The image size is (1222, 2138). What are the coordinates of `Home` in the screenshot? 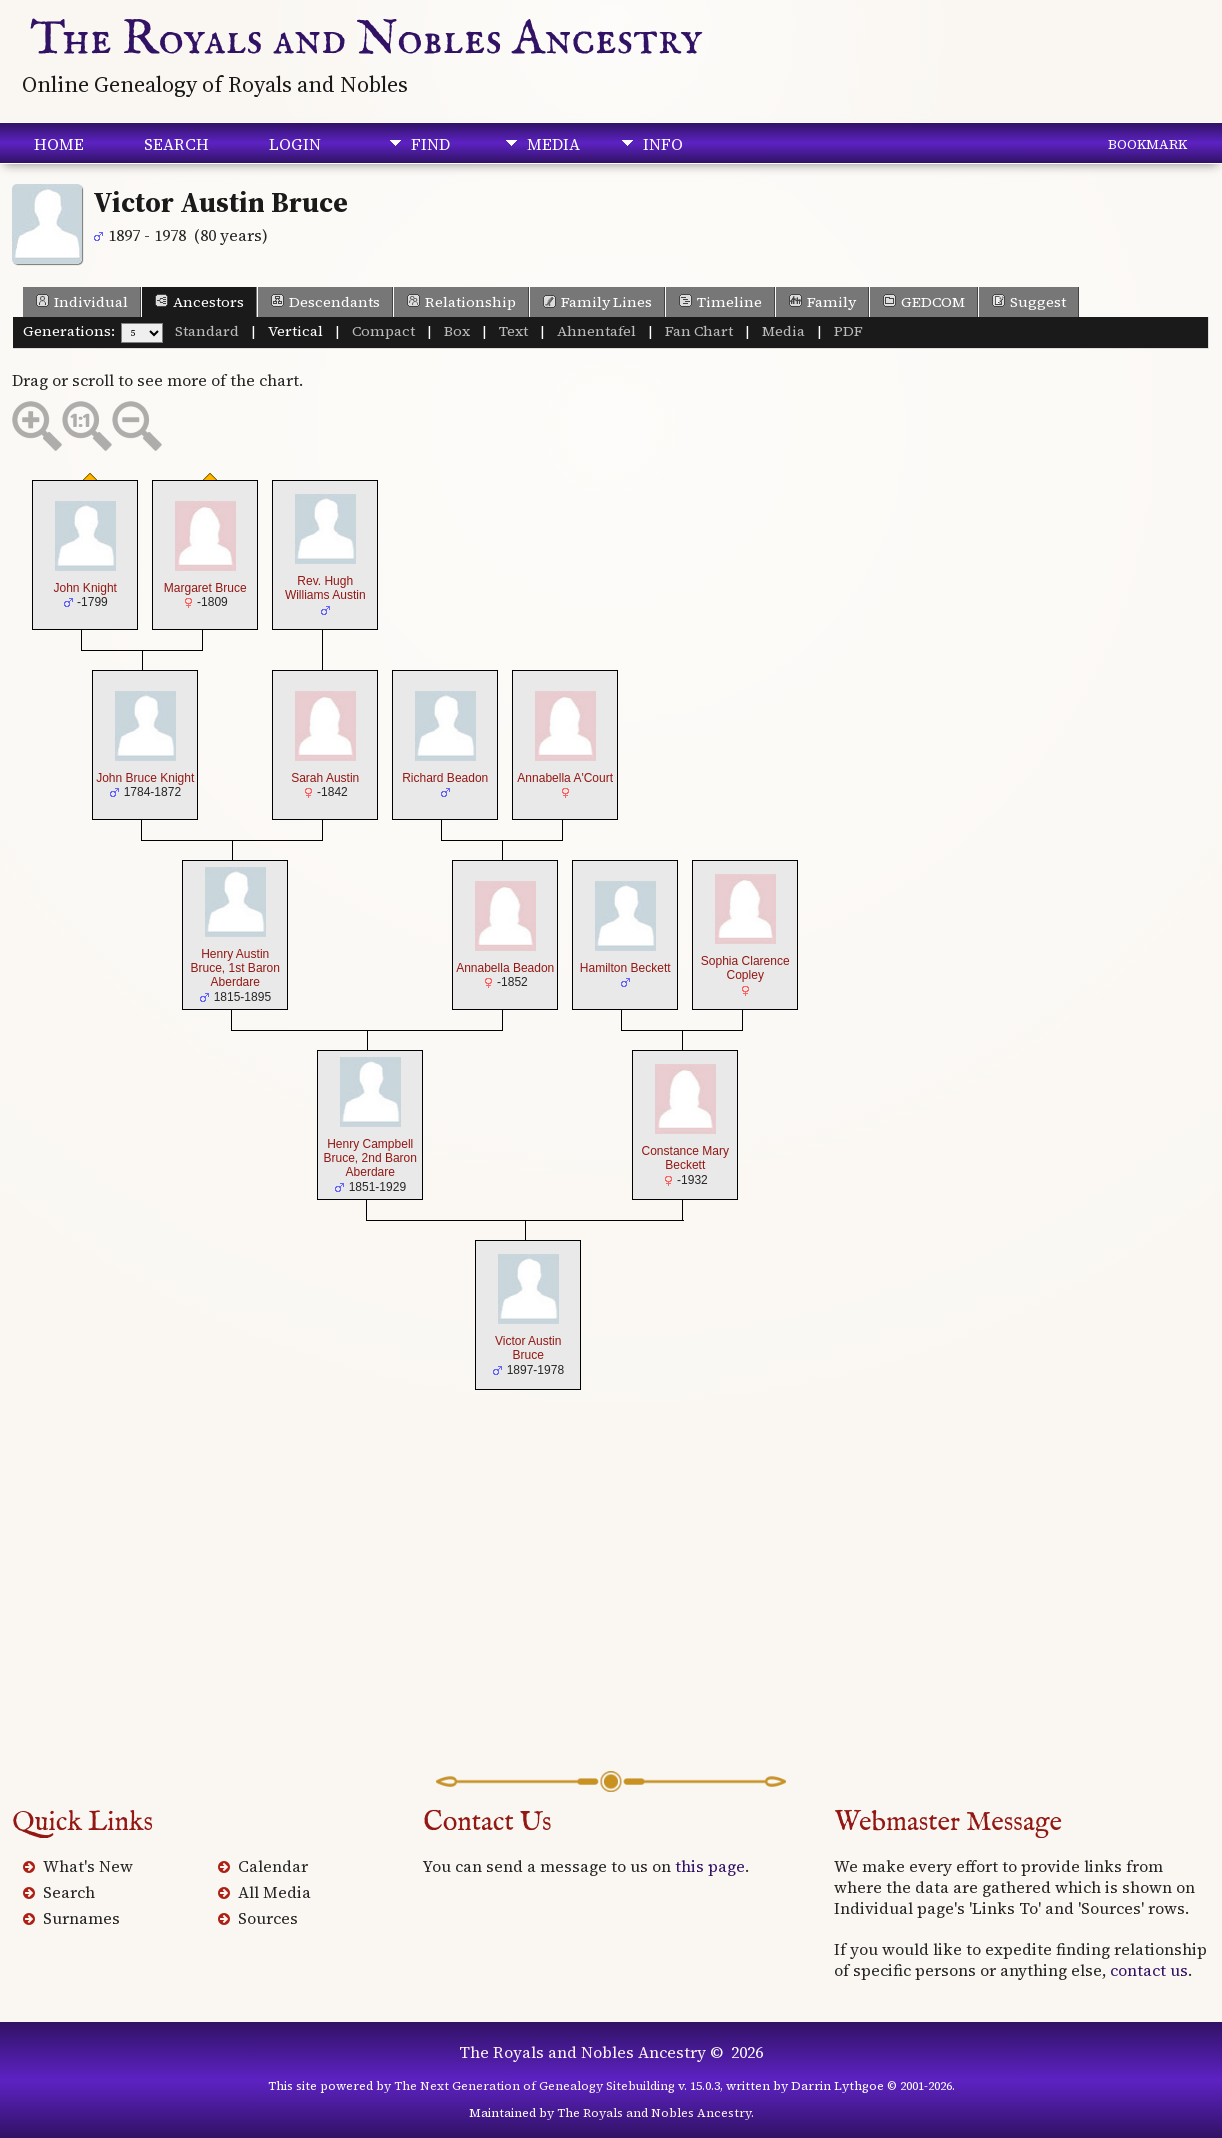 It's located at (59, 144).